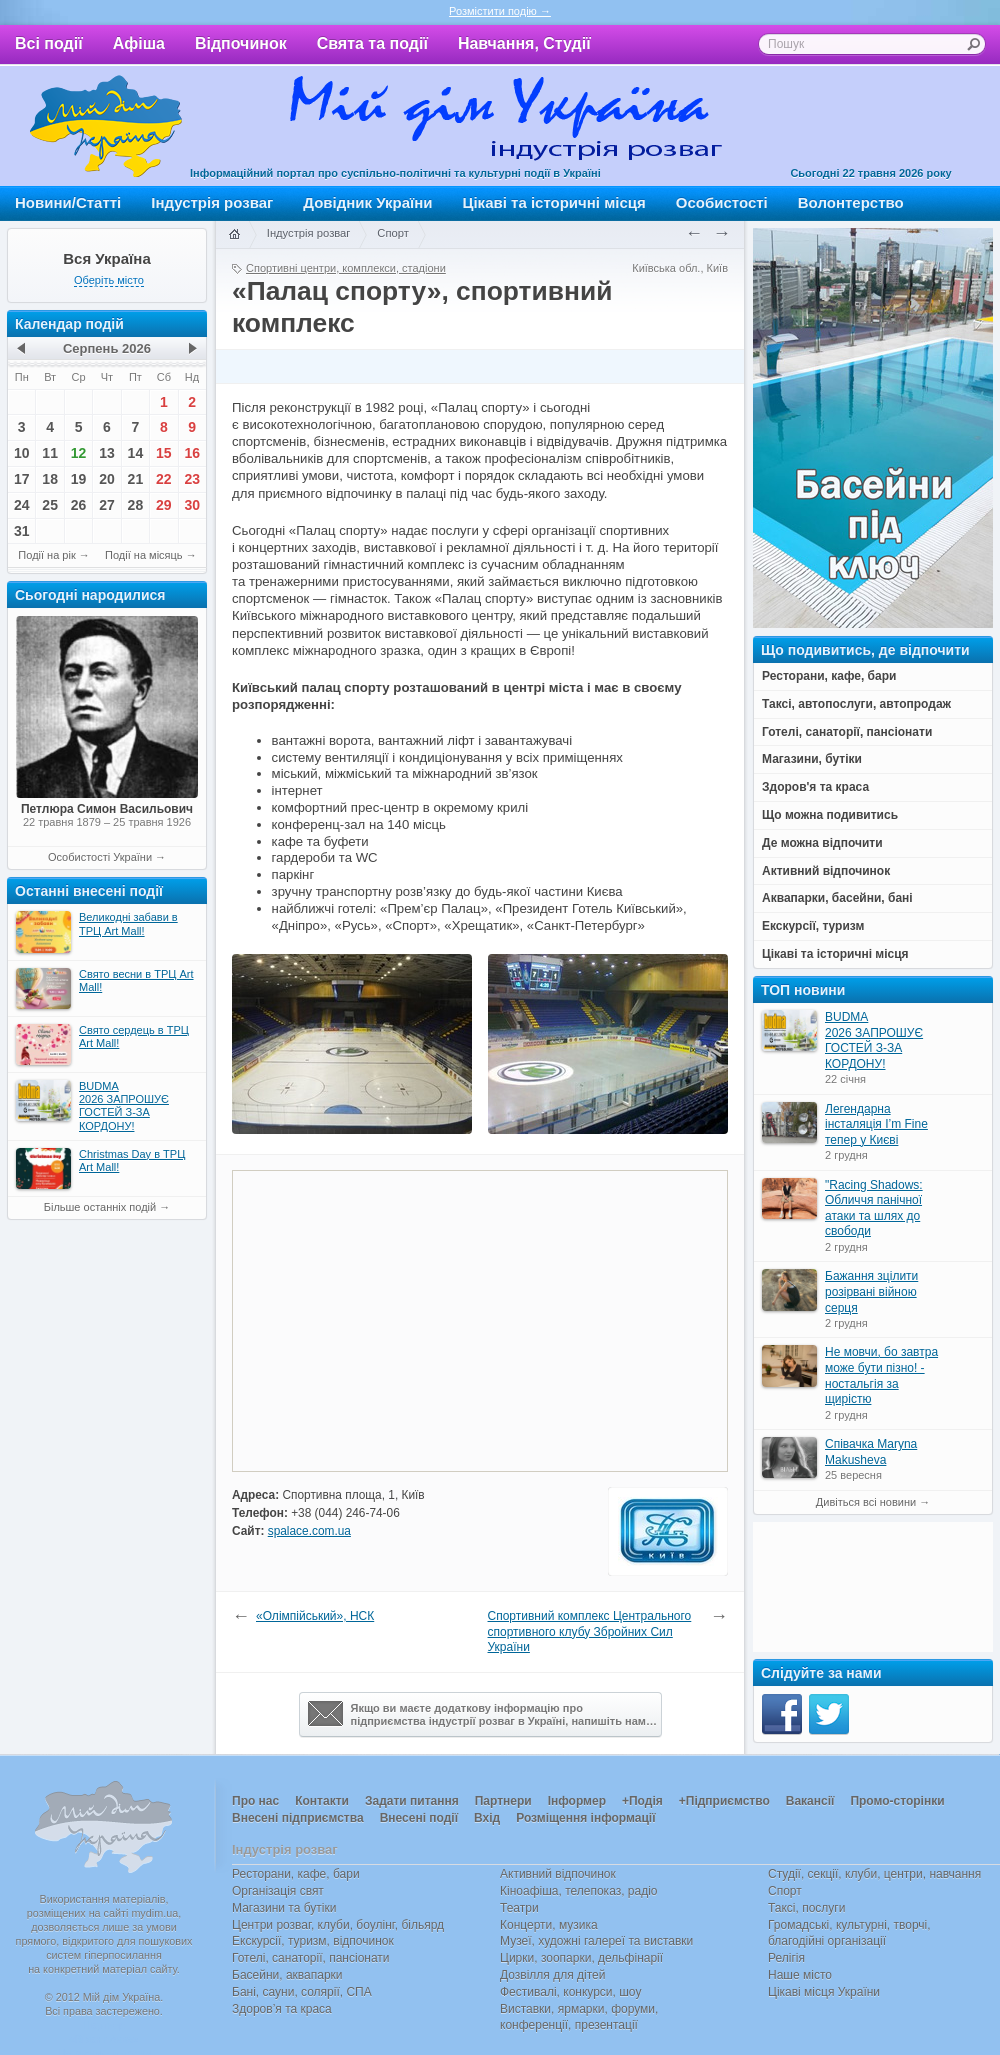 The height and width of the screenshot is (2055, 1000). What do you see at coordinates (284, 1908) in the screenshot?
I see `Магазини та бутіки` at bounding box center [284, 1908].